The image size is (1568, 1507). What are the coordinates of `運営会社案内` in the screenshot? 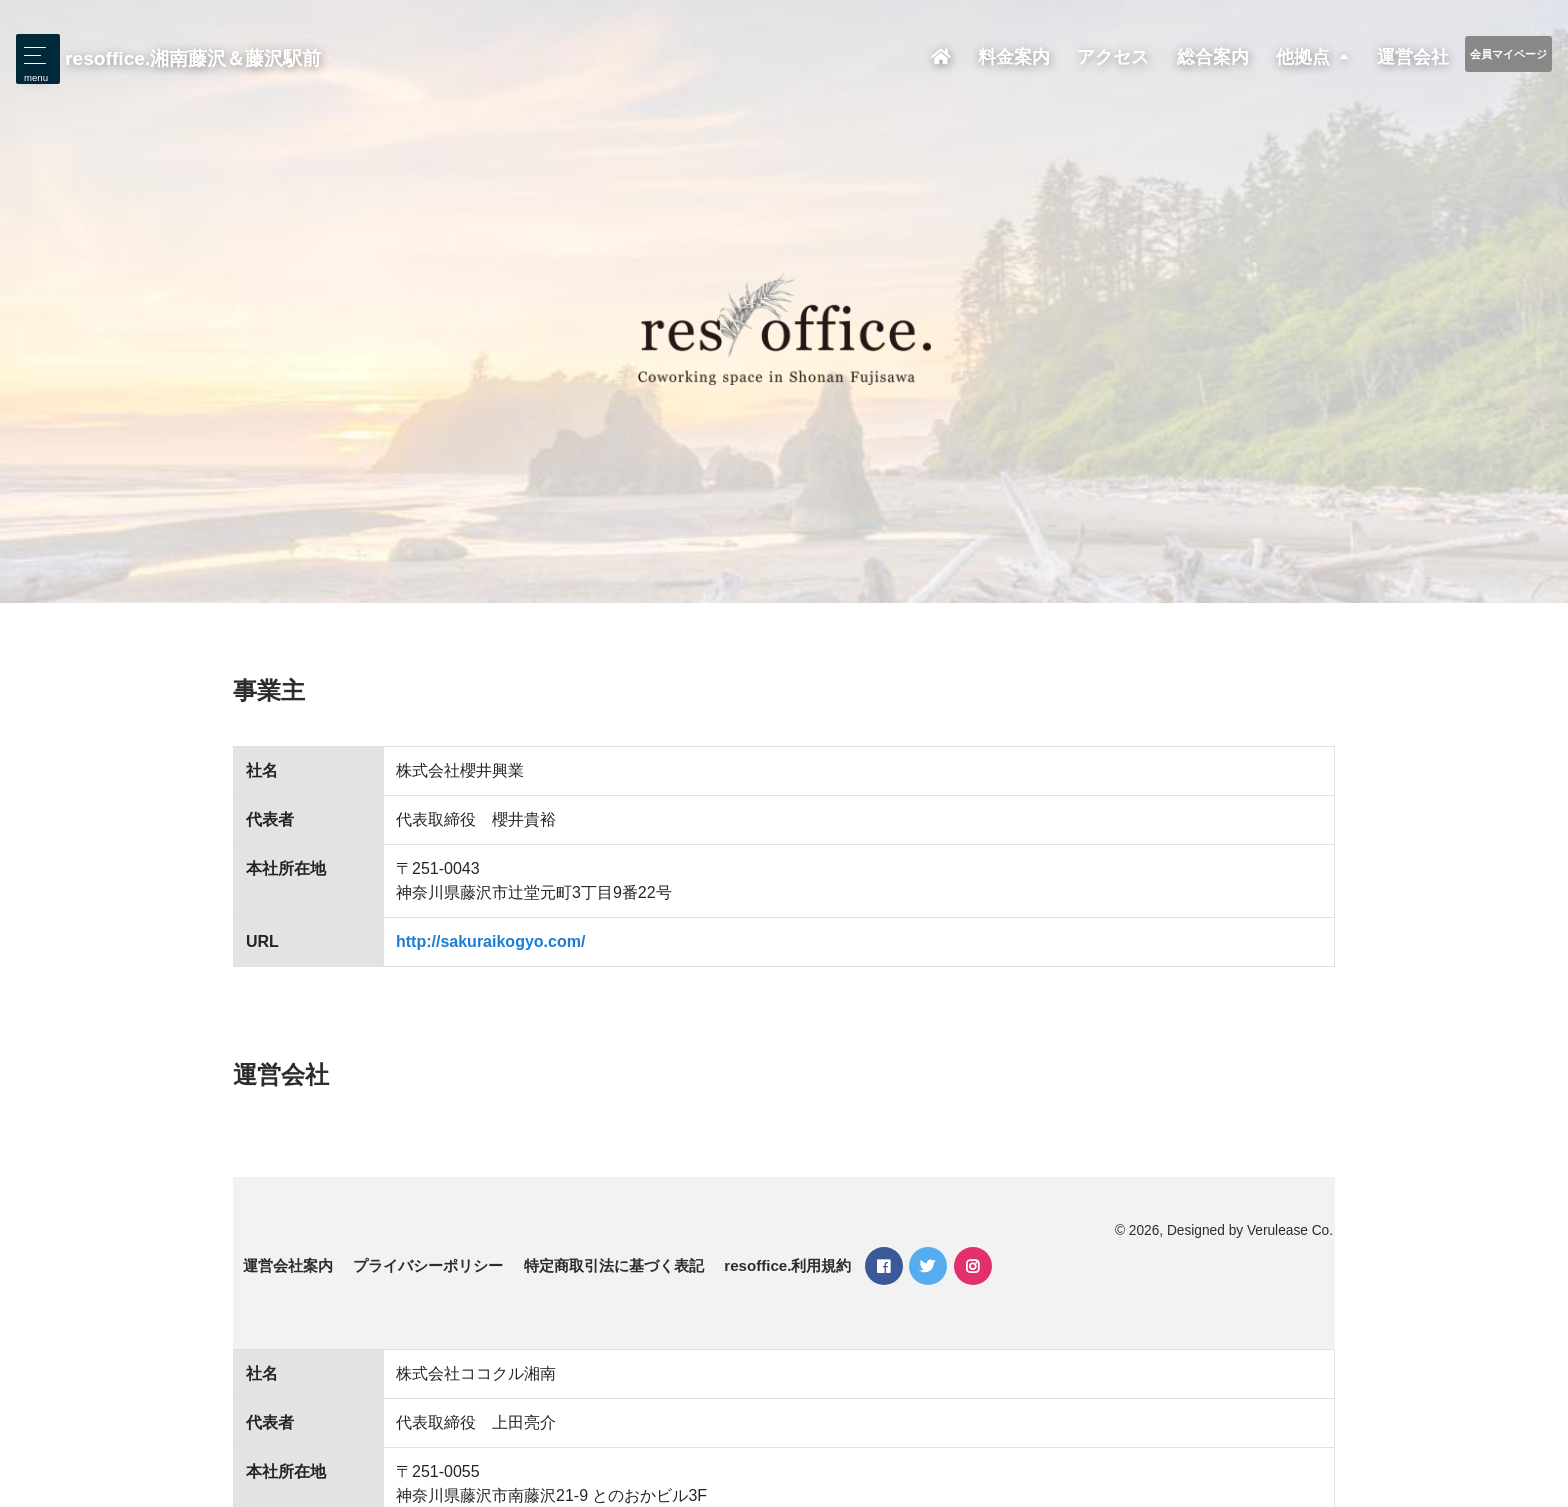 It's located at (288, 1265).